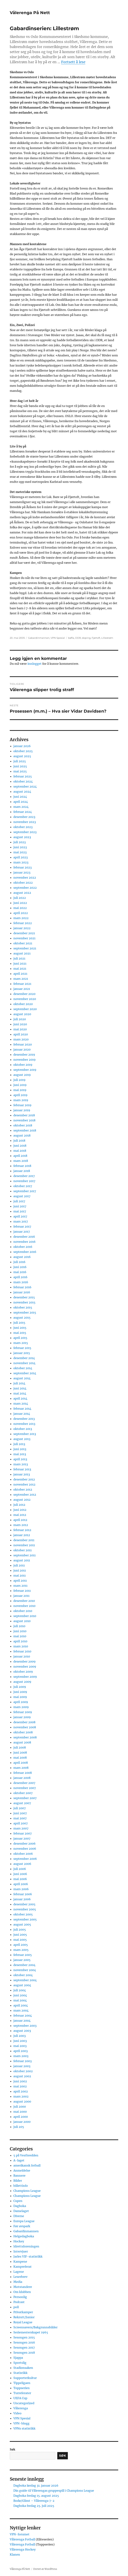 The image size is (128, 2576). Describe the element at coordinates (19, 761) in the screenshot. I see `juli 2025` at that location.